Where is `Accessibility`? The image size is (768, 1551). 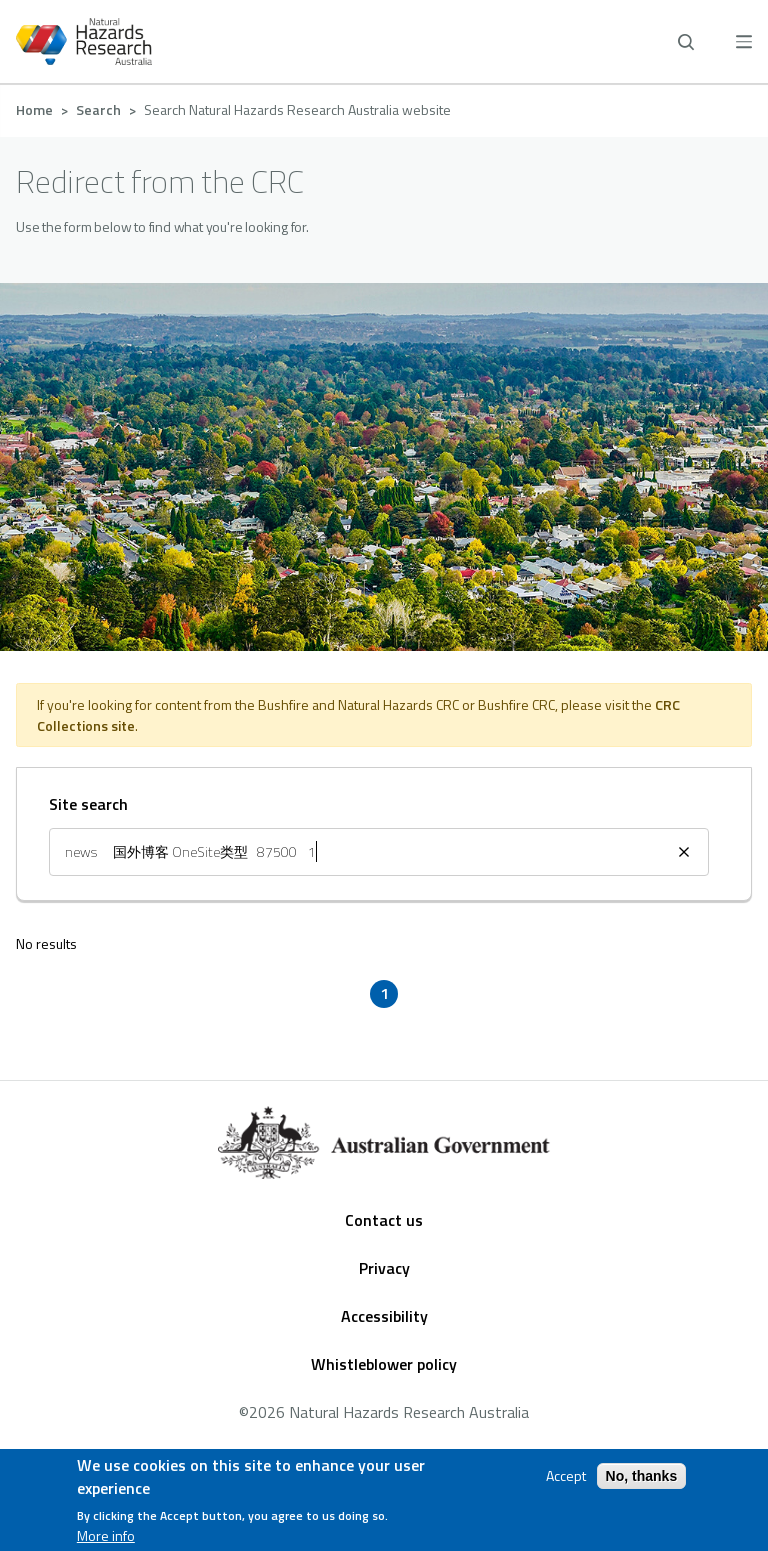
Accessibility is located at coordinates (384, 1316).